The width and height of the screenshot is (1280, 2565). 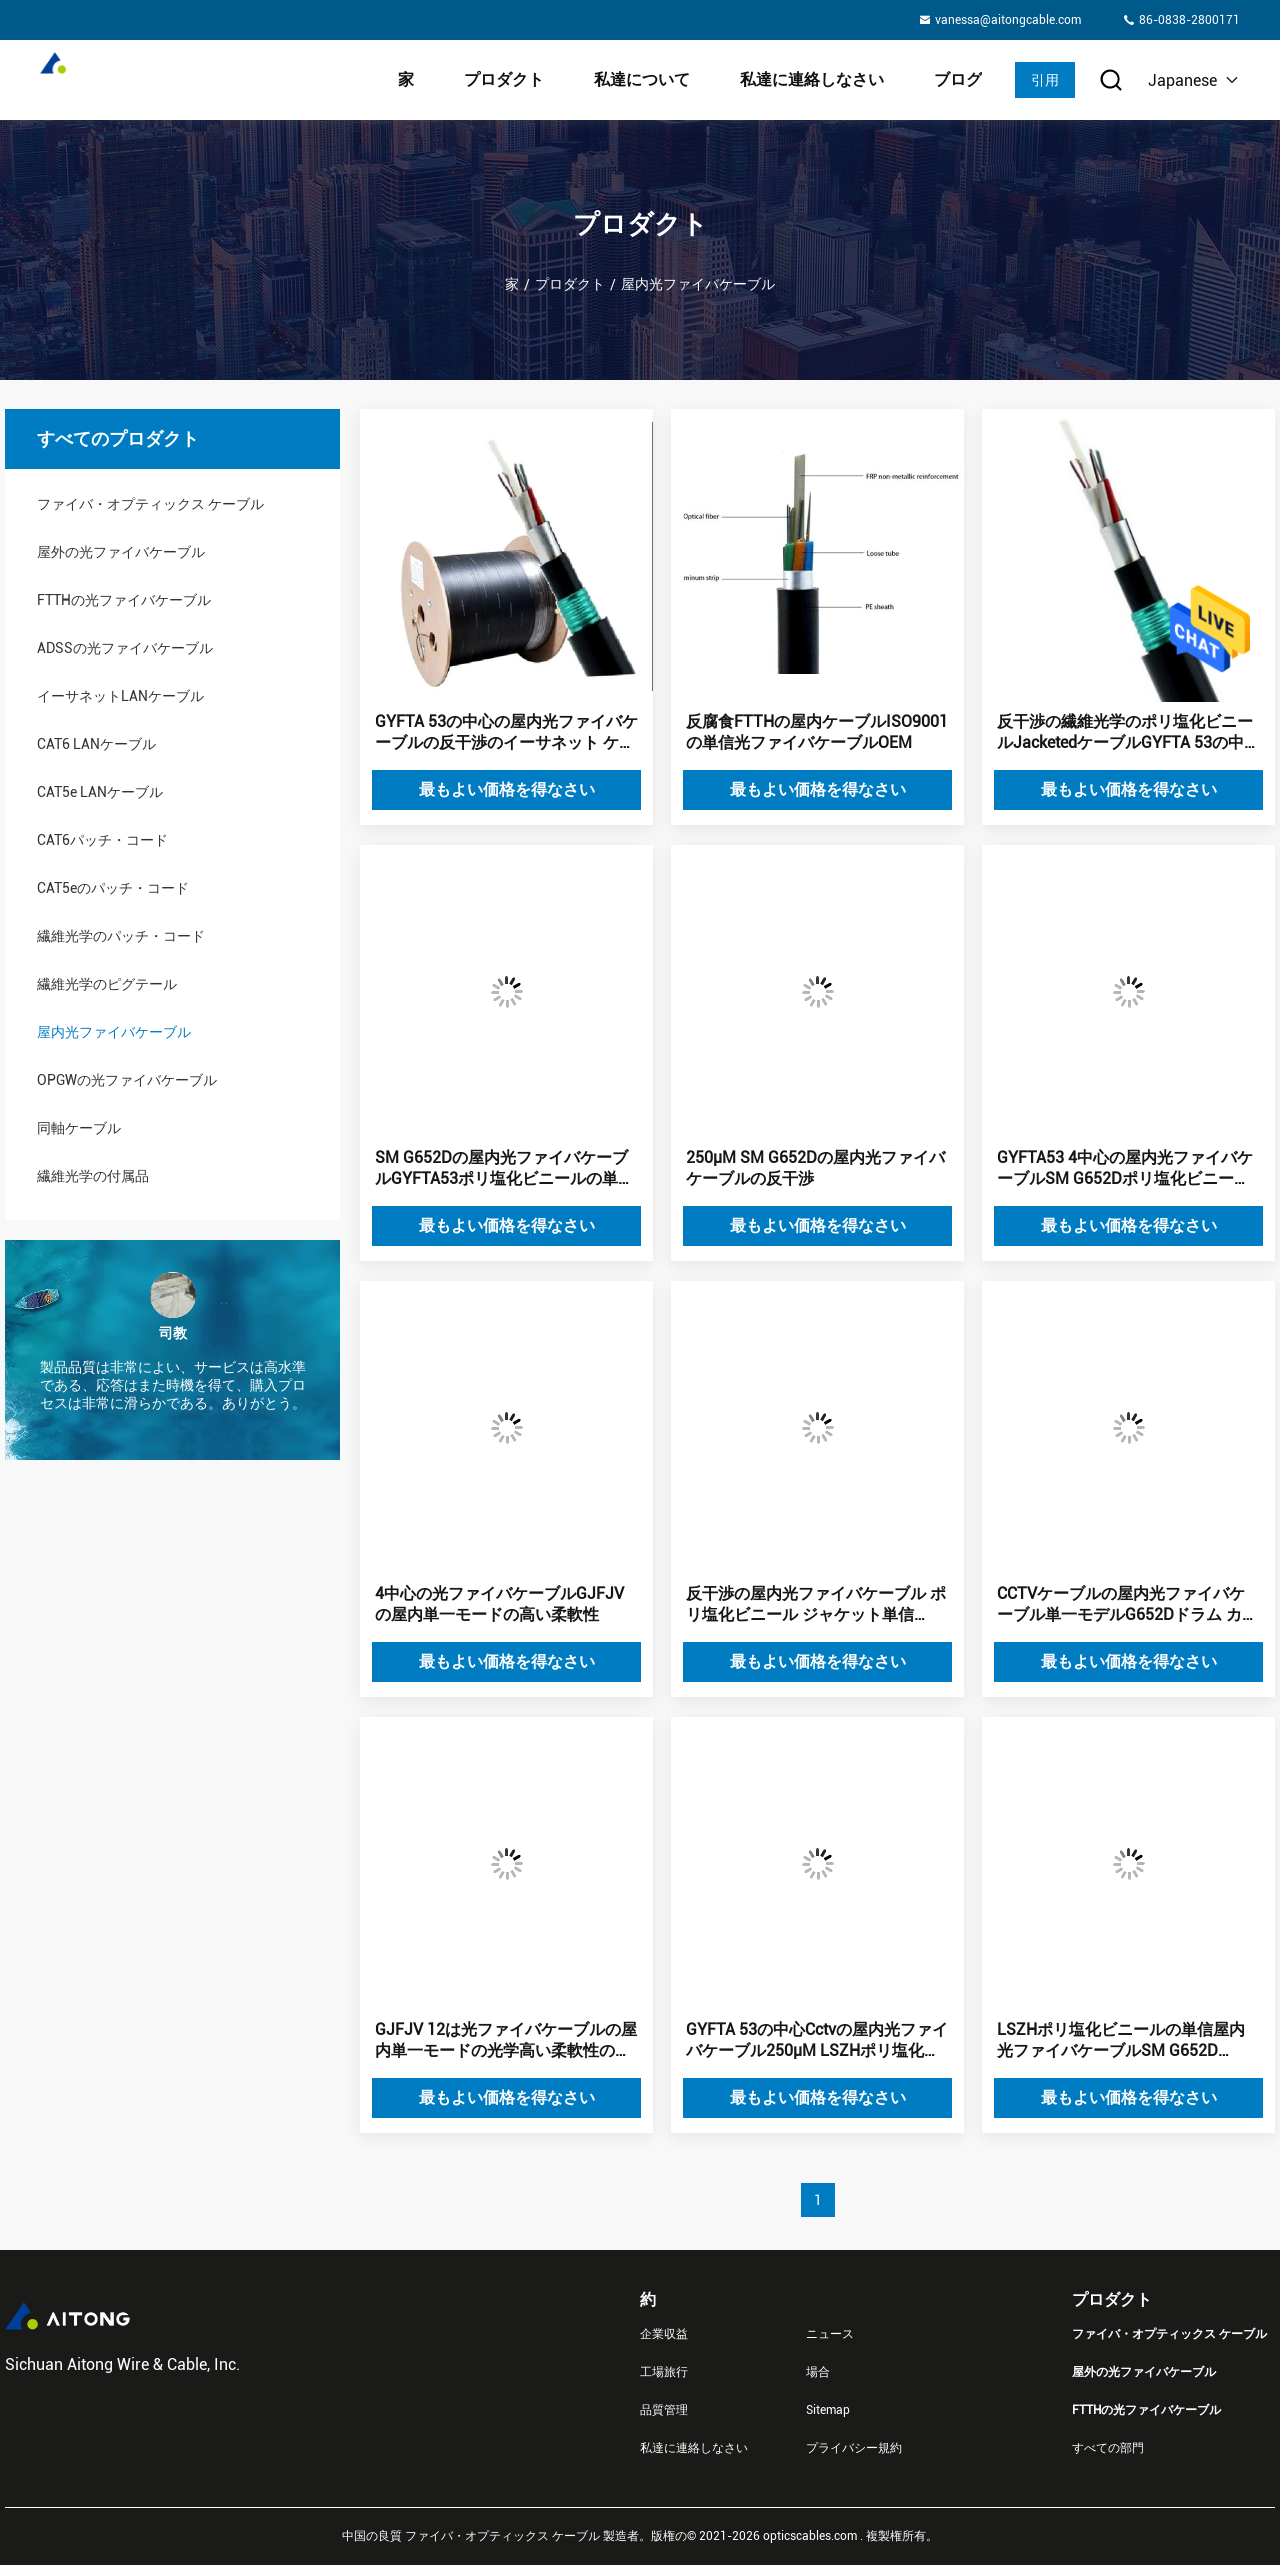 What do you see at coordinates (506, 2041) in the screenshot?
I see `GJFJV 12は光ファイバケーブルの屋内単一モードの光学高い柔軟性の芯を取る` at bounding box center [506, 2041].